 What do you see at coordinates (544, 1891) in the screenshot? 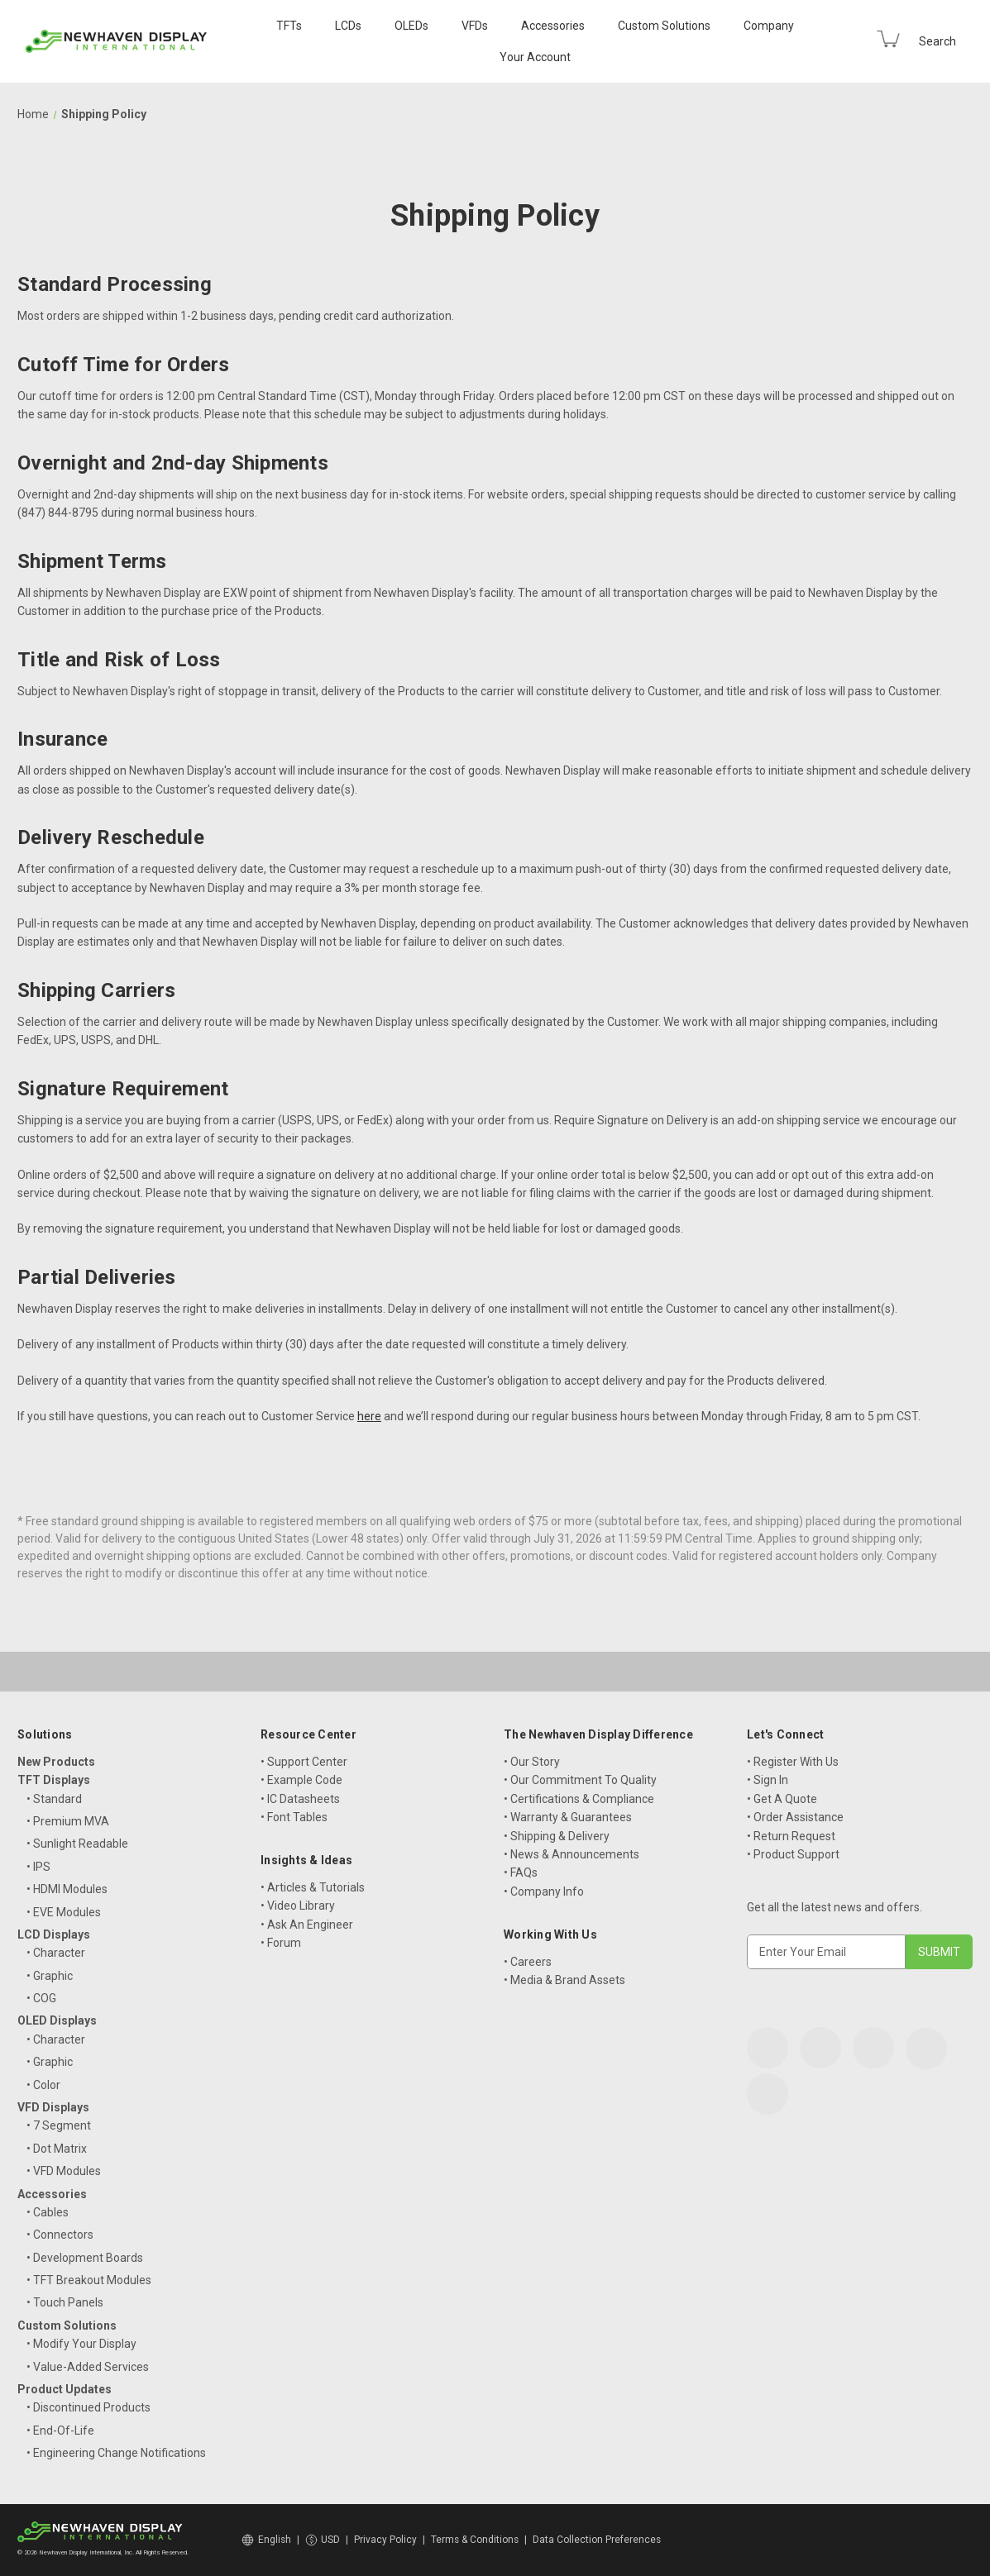
I see `• Company Info` at bounding box center [544, 1891].